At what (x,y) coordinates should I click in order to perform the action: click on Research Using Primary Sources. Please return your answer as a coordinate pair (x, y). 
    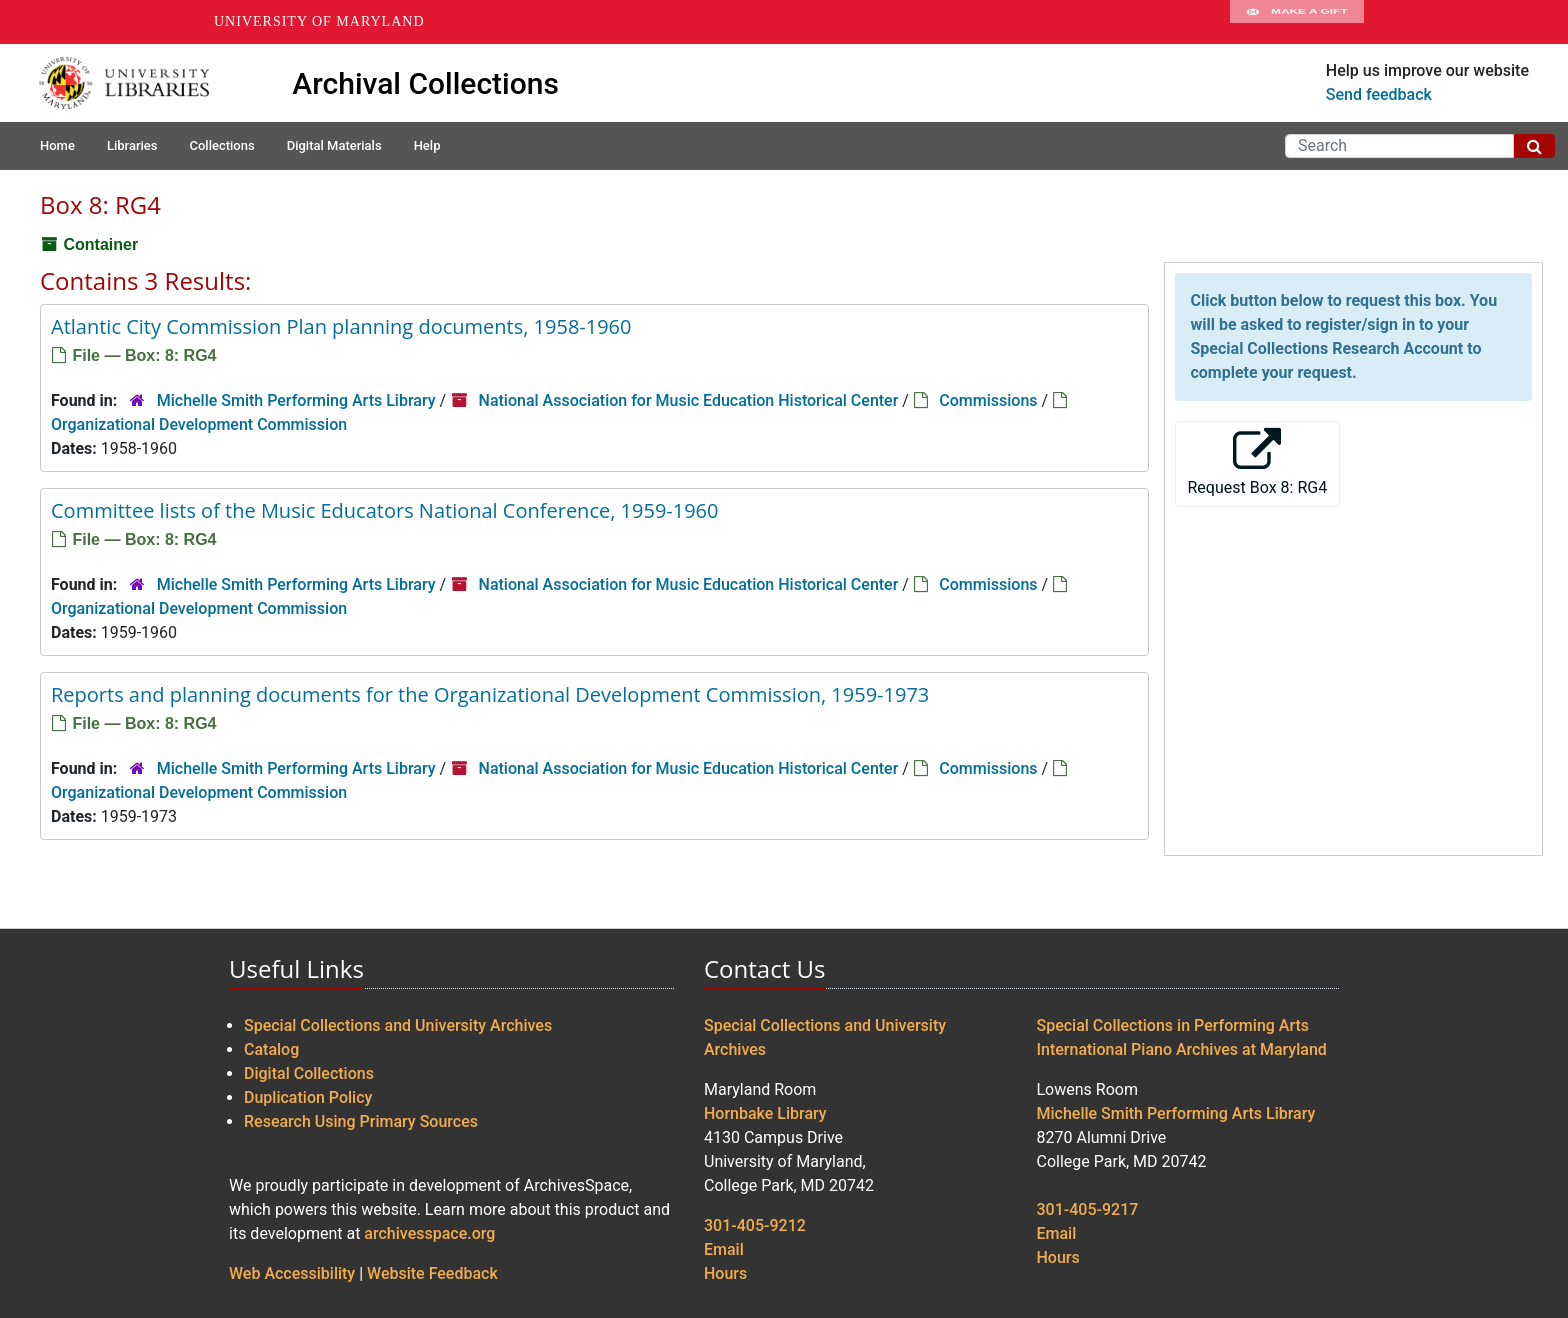
    Looking at the image, I should click on (361, 1121).